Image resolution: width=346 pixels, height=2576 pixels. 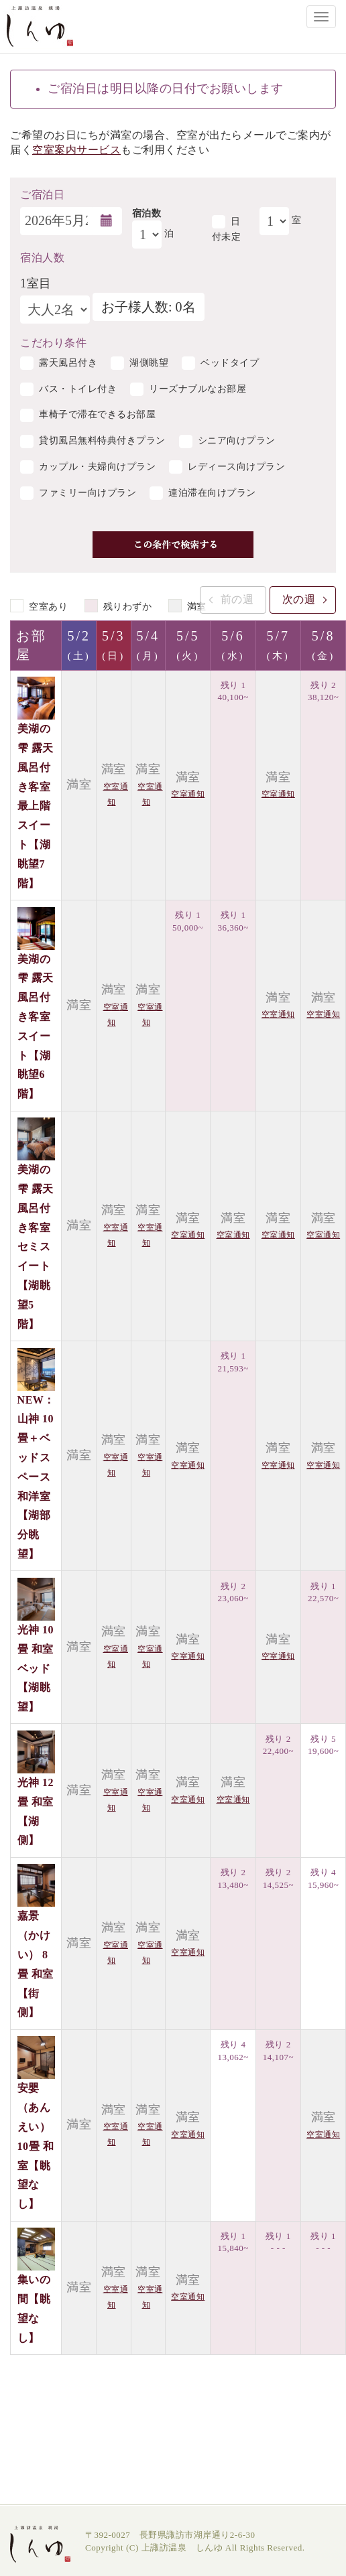 What do you see at coordinates (232, 2242) in the screenshot?
I see `残り 1 15,840~` at bounding box center [232, 2242].